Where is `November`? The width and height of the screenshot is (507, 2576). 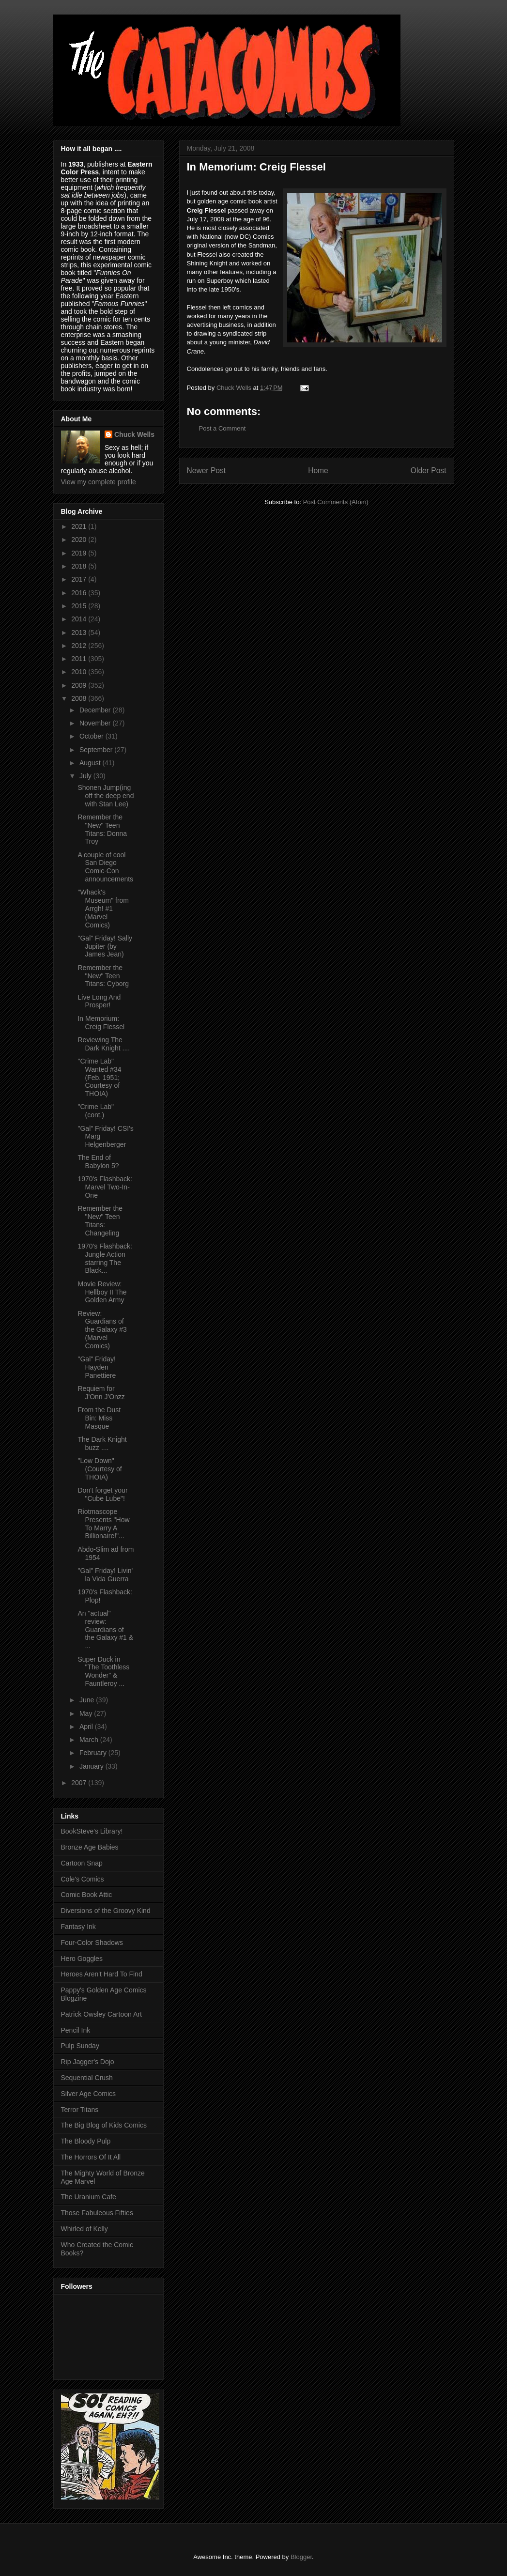
November is located at coordinates (95, 723).